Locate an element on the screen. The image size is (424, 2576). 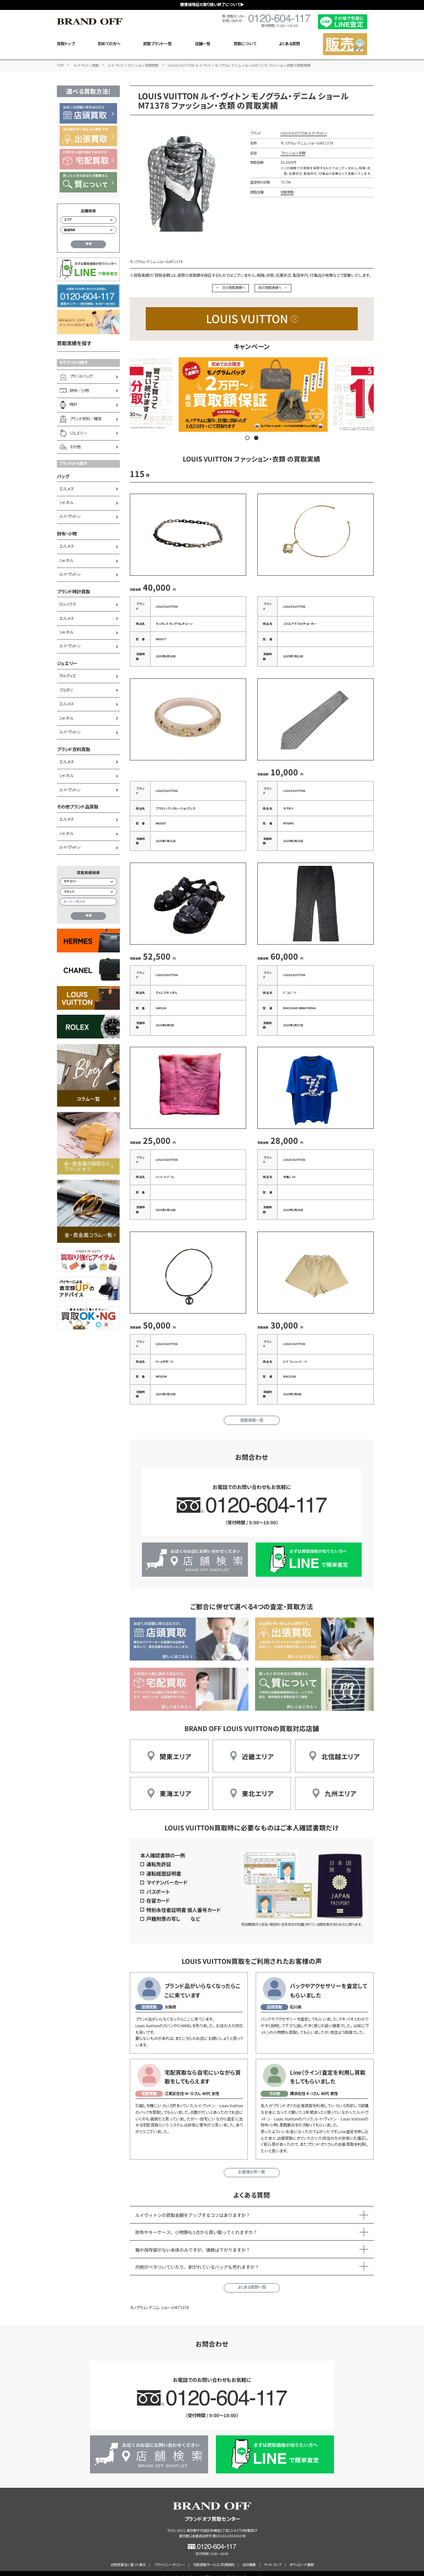
店舗一覧 is located at coordinates (202, 43).